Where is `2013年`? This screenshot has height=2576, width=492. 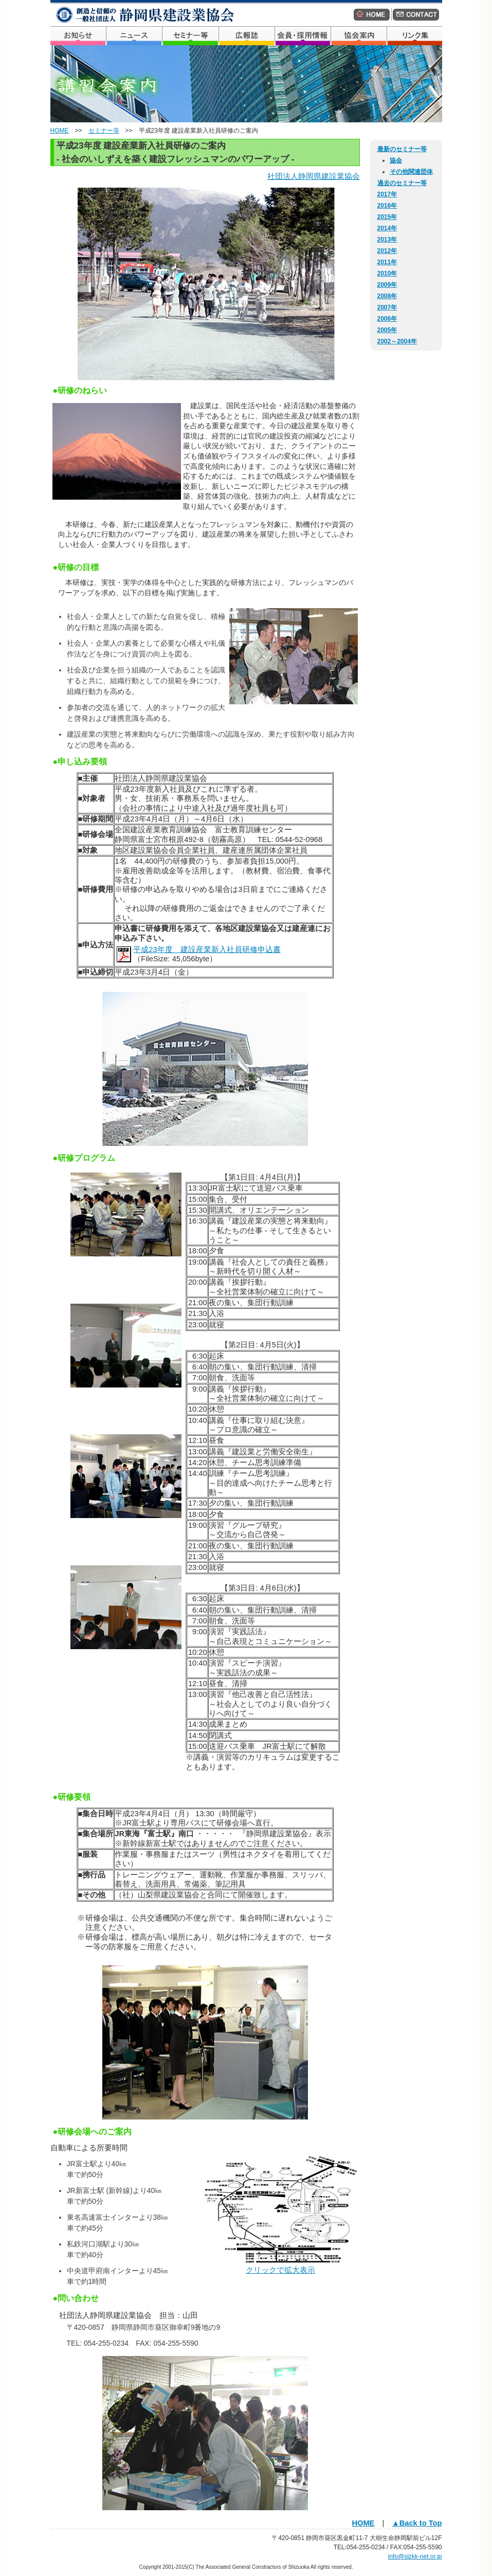 2013年 is located at coordinates (387, 239).